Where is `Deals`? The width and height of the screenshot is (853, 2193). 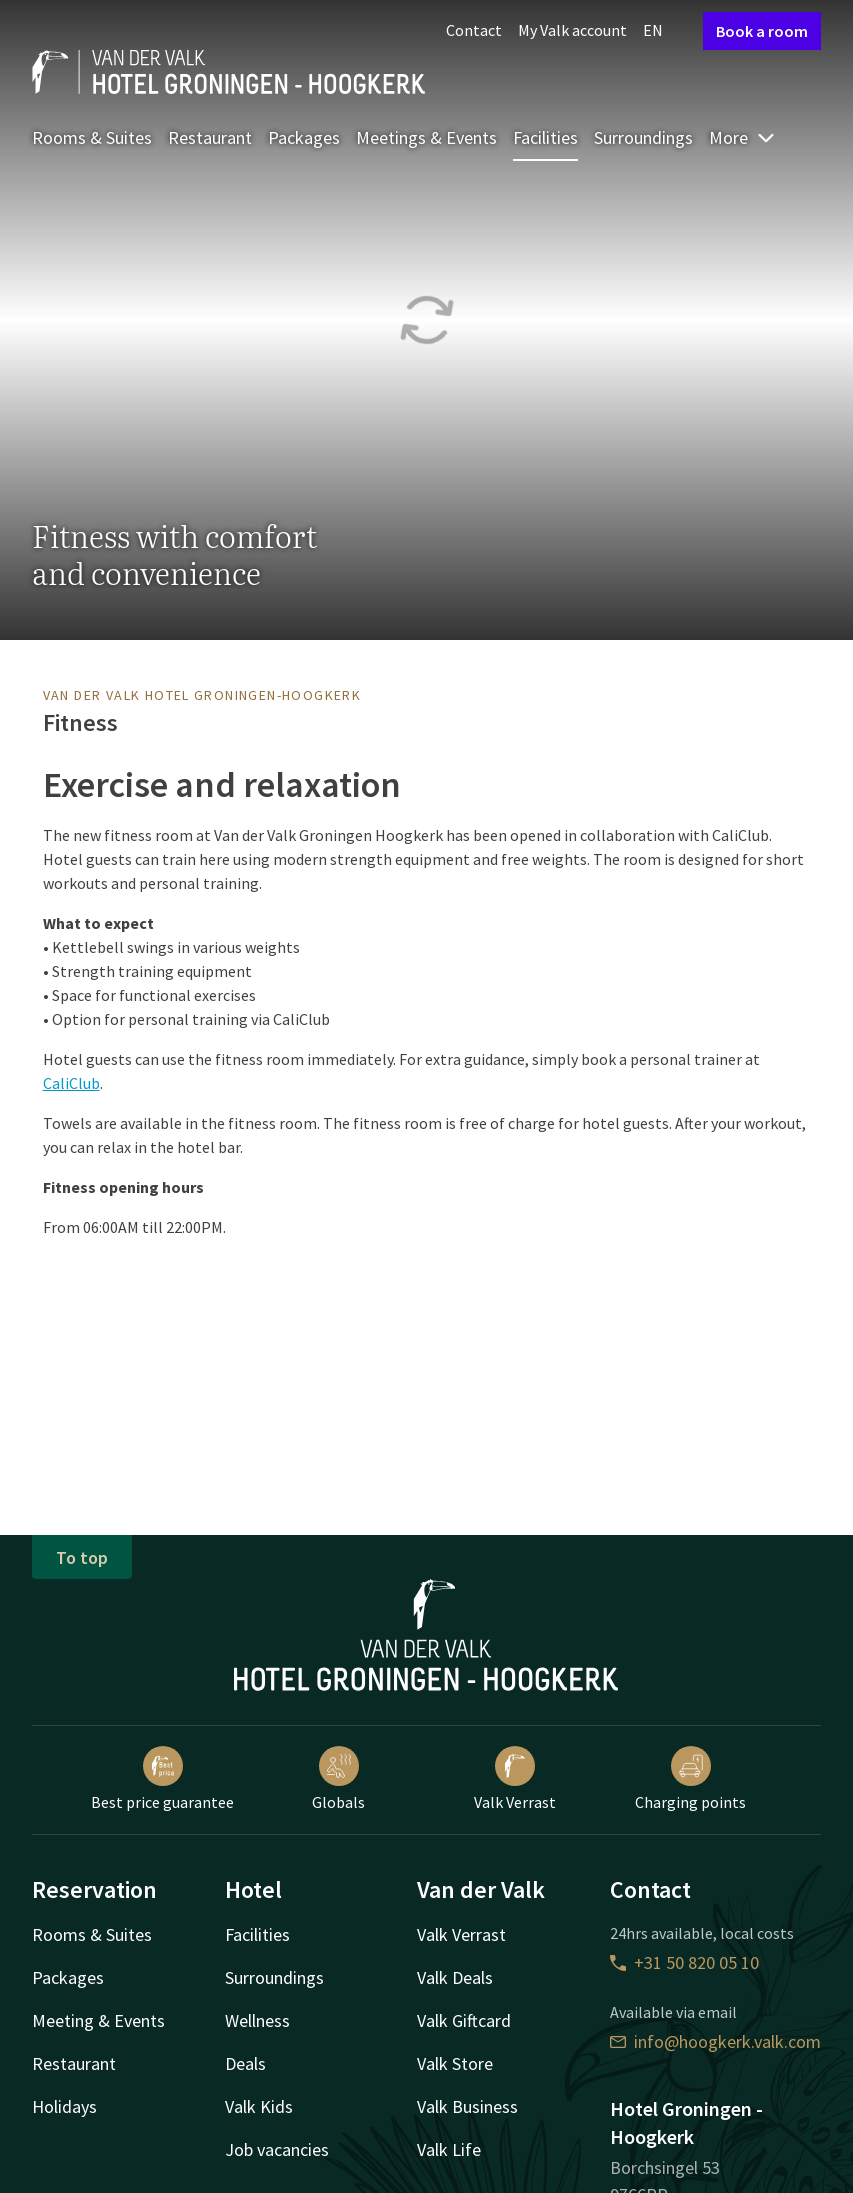
Deals is located at coordinates (245, 2063).